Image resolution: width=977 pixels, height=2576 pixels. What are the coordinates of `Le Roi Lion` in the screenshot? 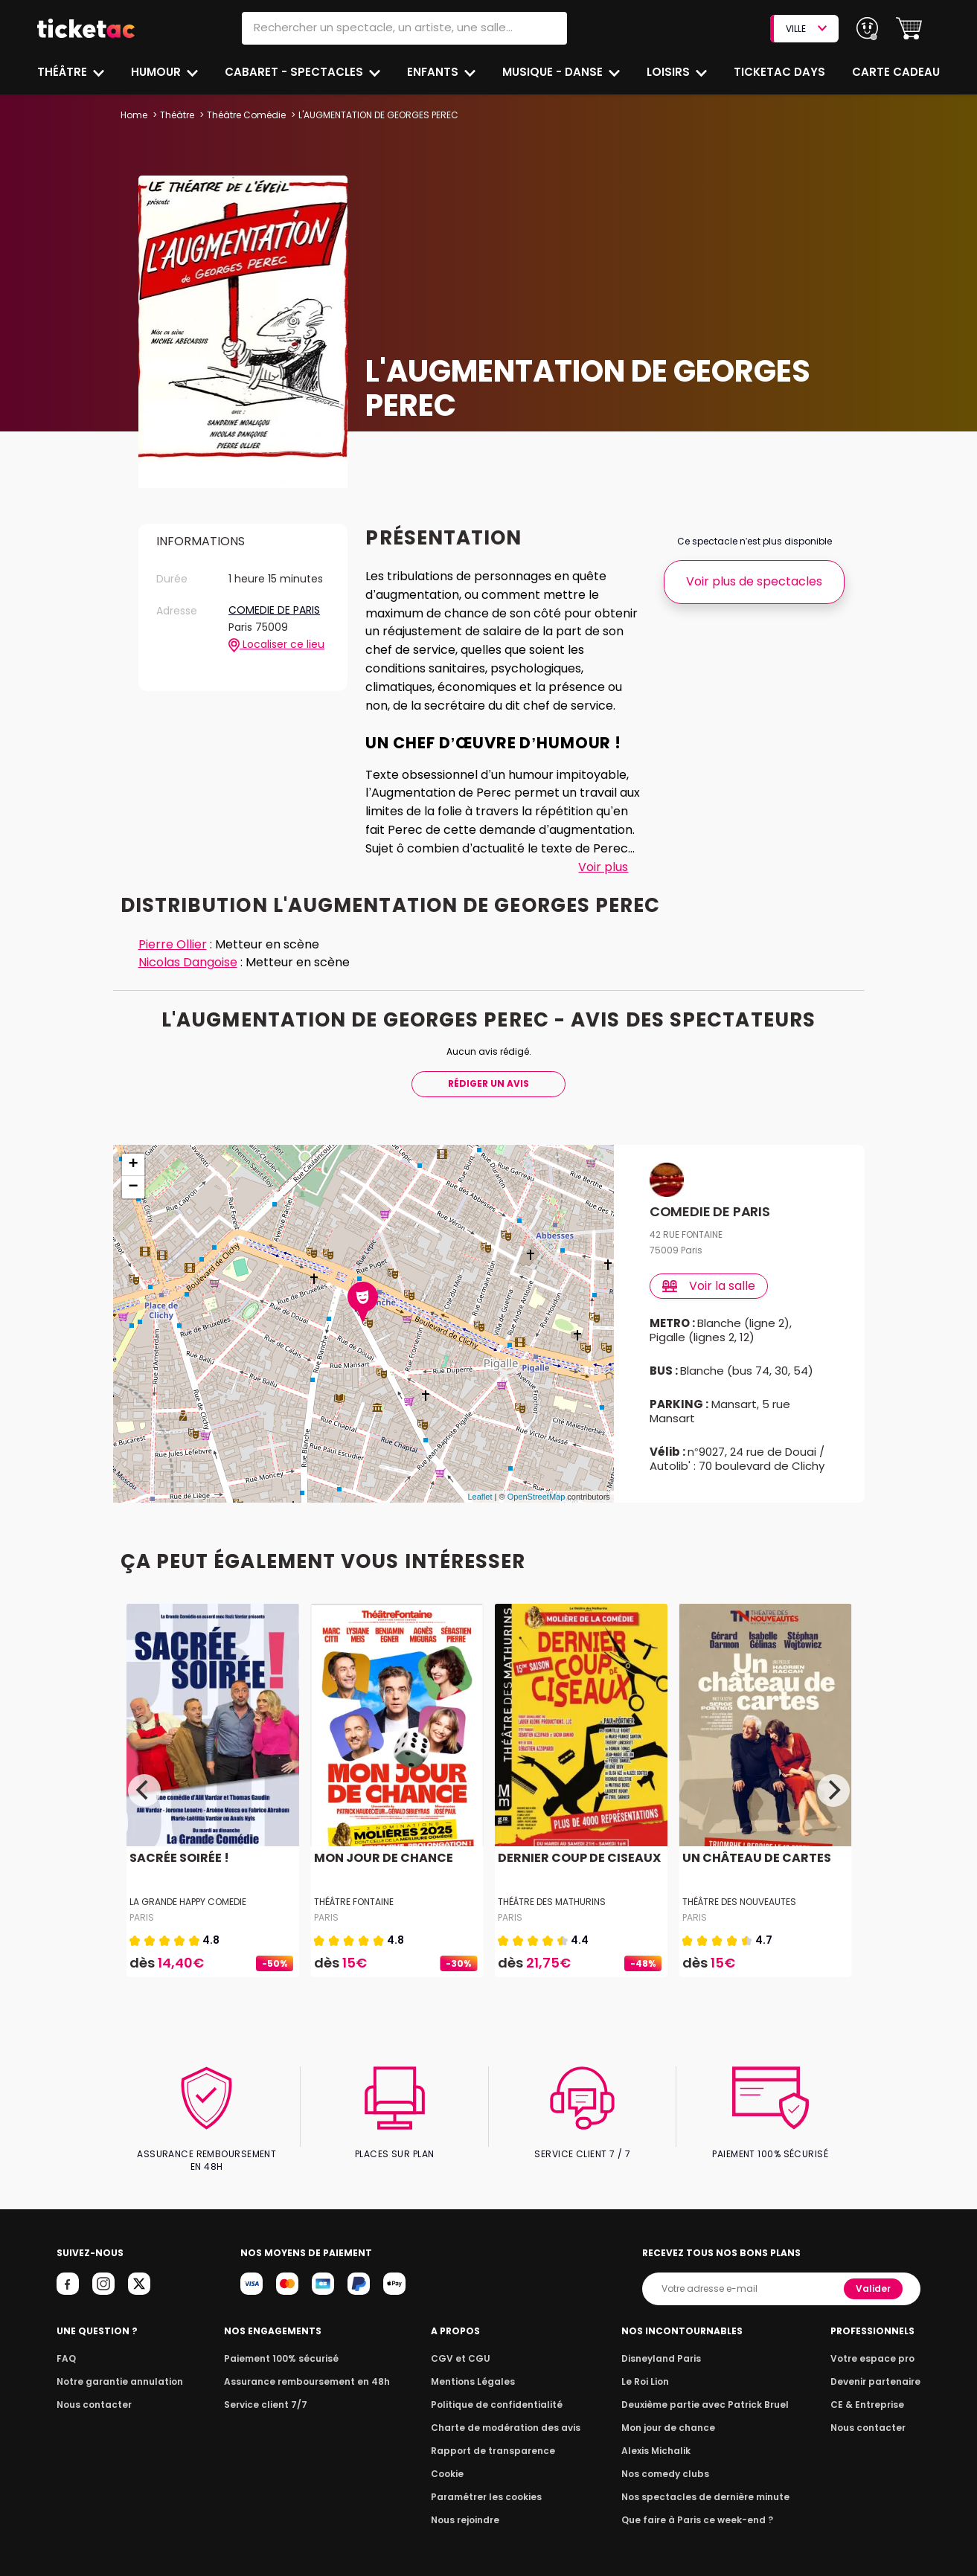 It's located at (649, 2369).